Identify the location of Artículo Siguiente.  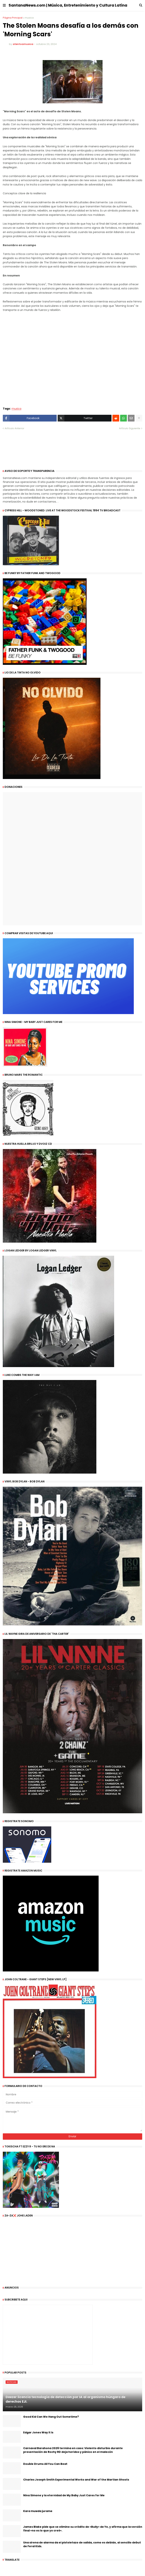
(129, 428).